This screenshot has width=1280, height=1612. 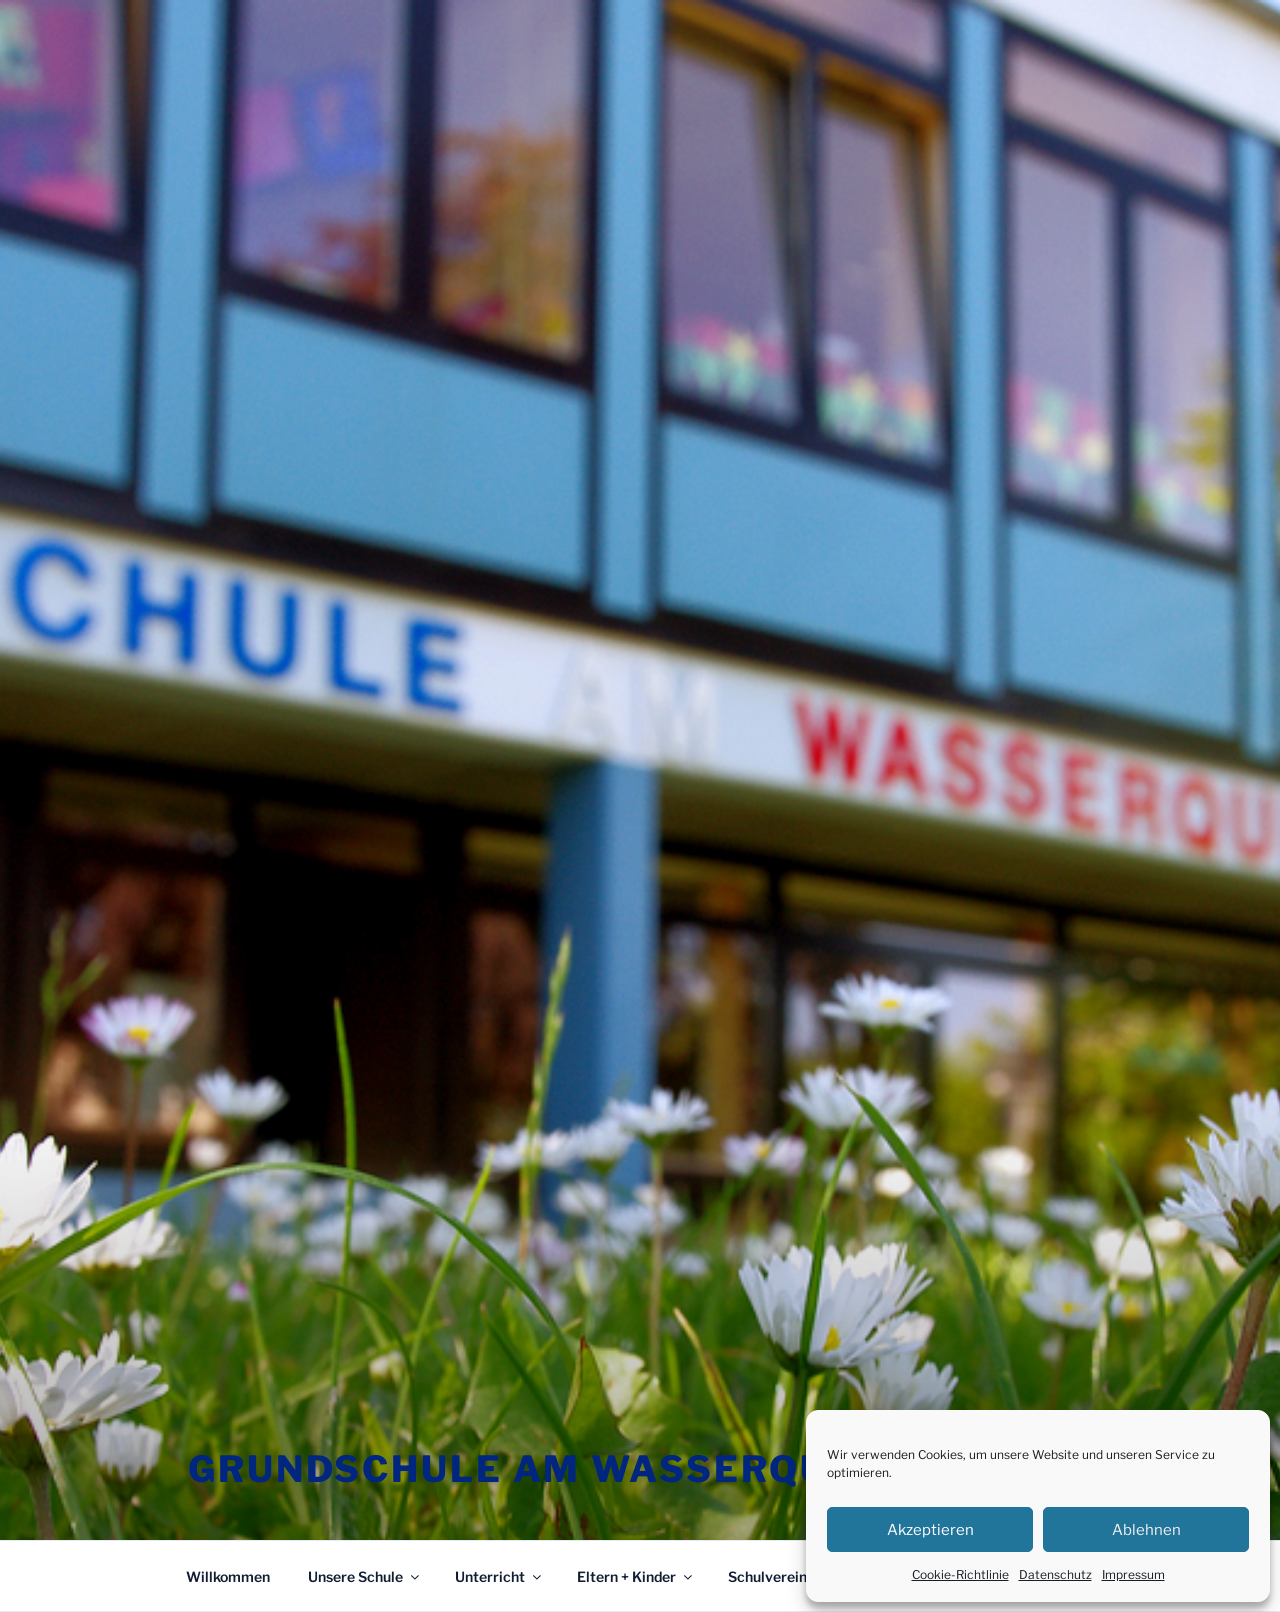 What do you see at coordinates (1133, 1574) in the screenshot?
I see `Impressum` at bounding box center [1133, 1574].